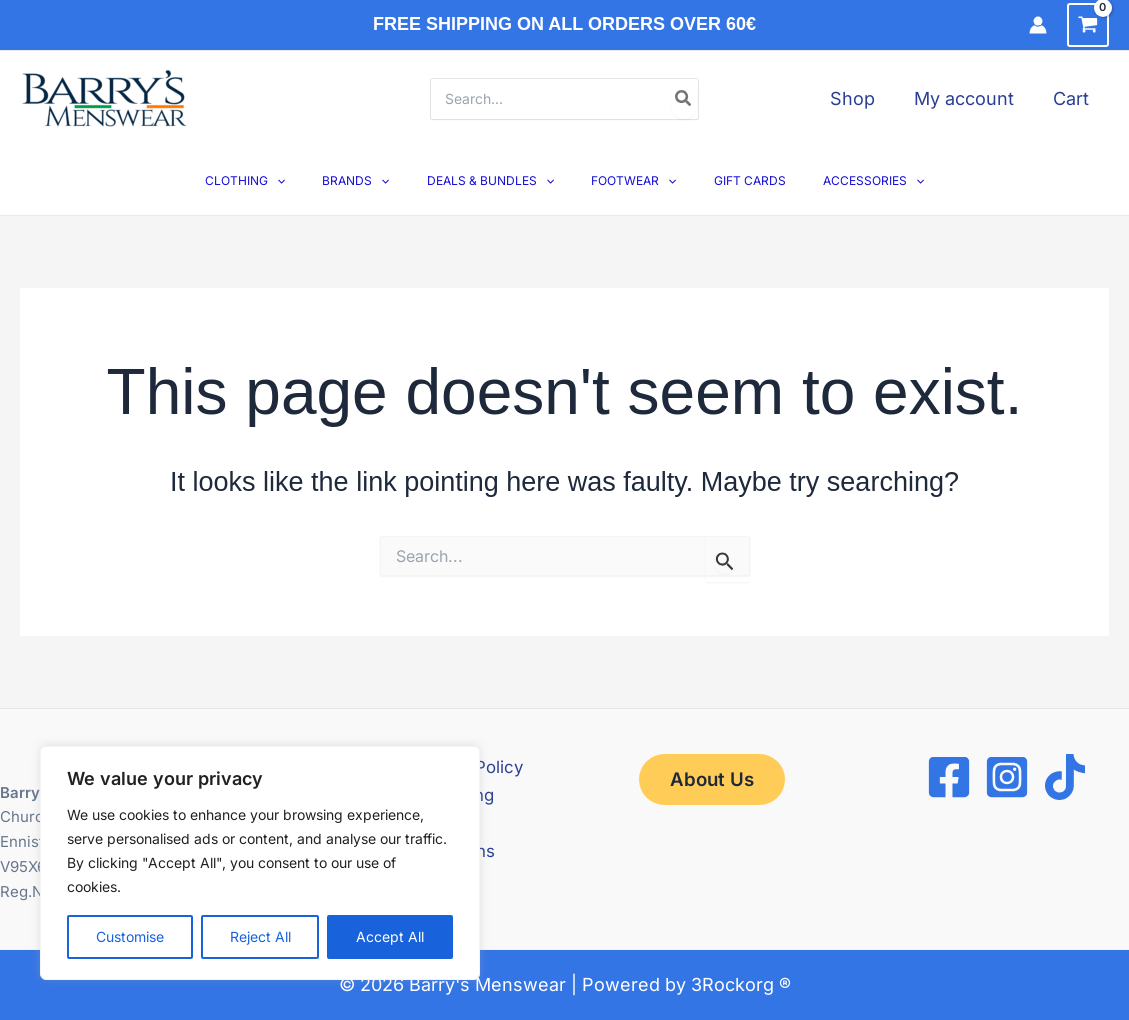 Image resolution: width=1129 pixels, height=1020 pixels. Describe the element at coordinates (730, 180) in the screenshot. I see `GIFT CARDS` at that location.